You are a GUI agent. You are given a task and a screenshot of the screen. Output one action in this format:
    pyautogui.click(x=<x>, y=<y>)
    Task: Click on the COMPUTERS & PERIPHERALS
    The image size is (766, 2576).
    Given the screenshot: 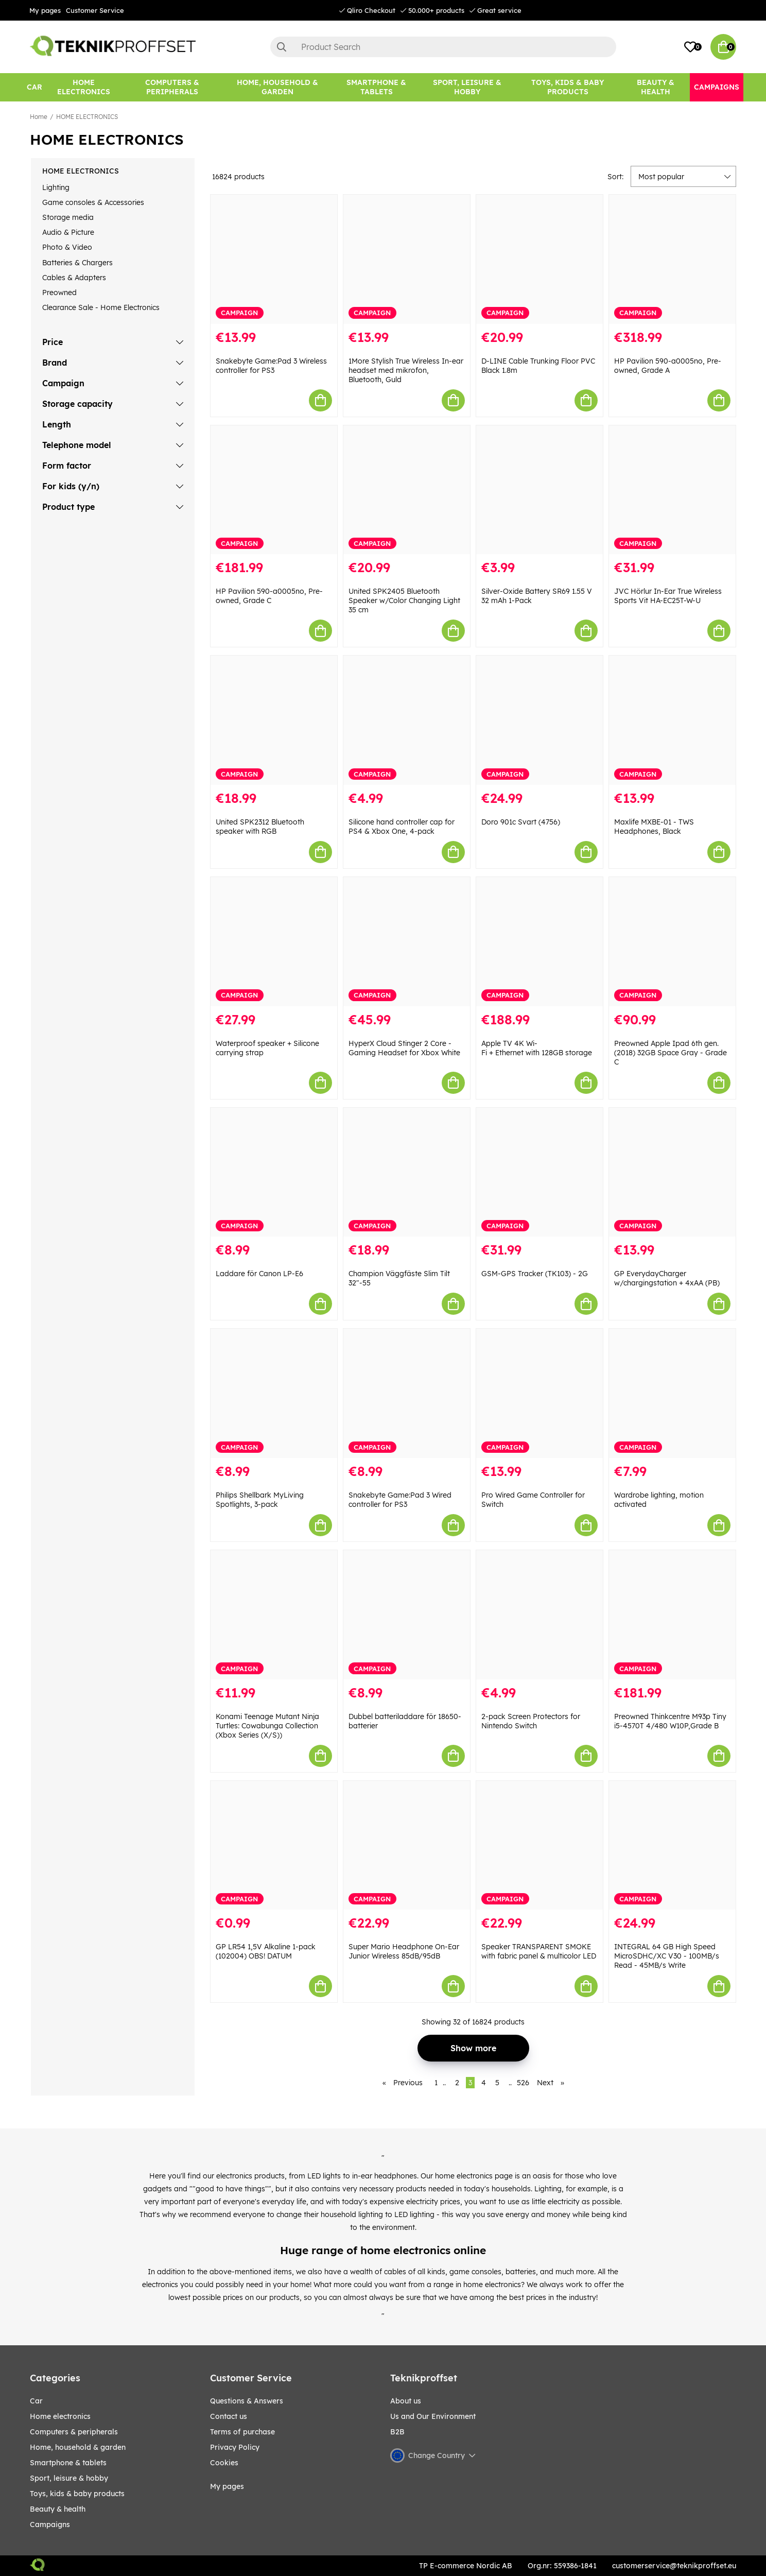 What is the action you would take?
    pyautogui.click(x=74, y=2431)
    